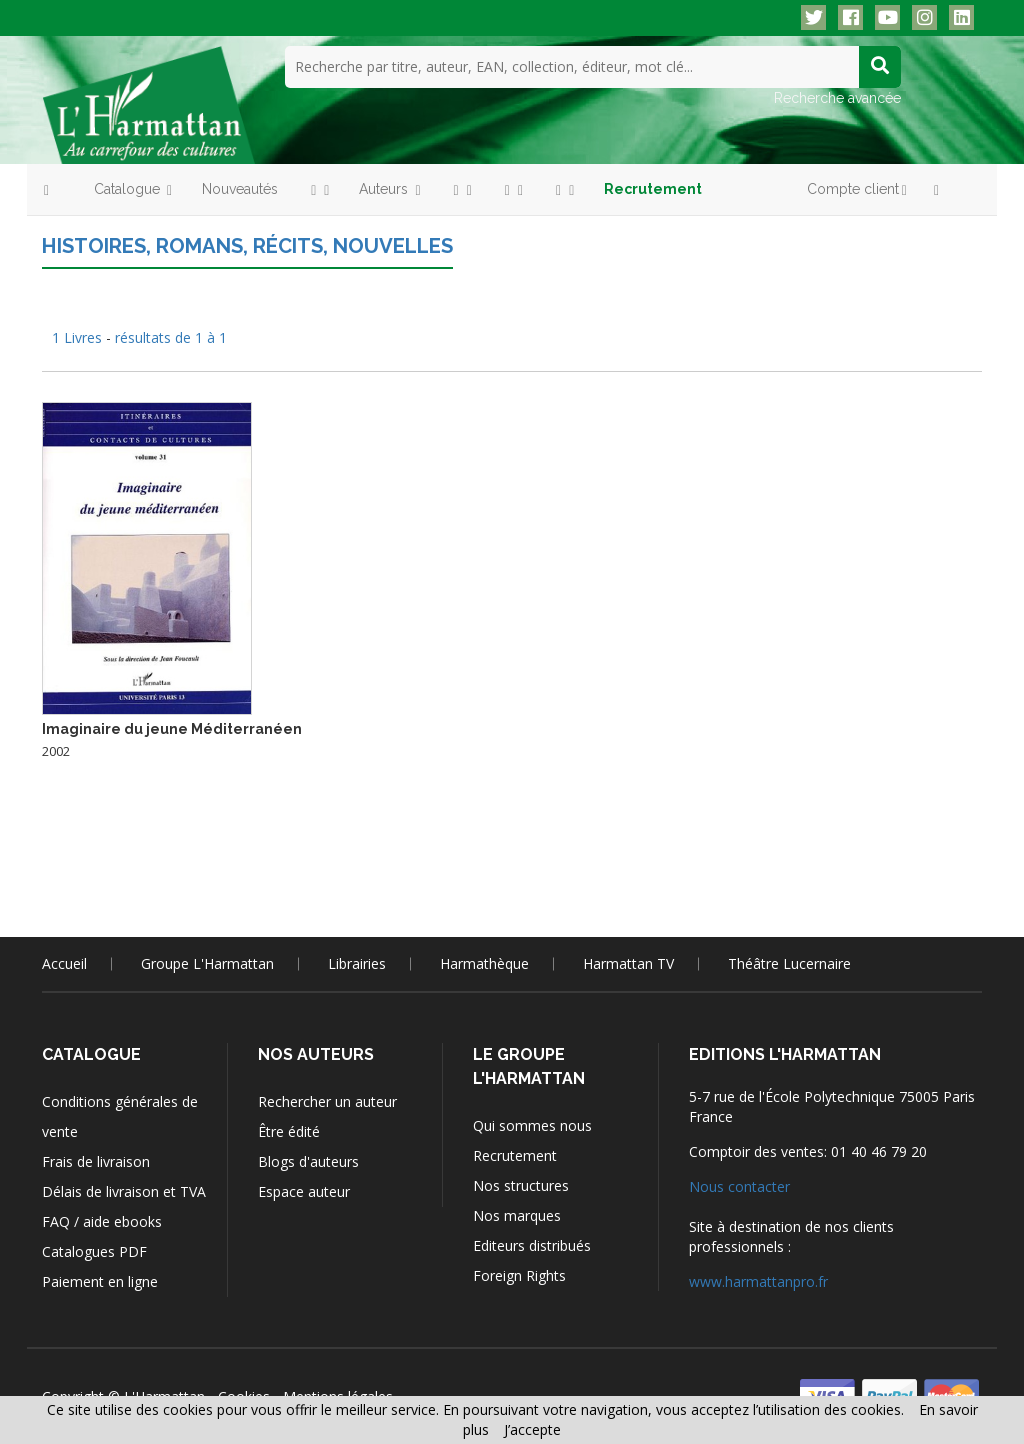 This screenshot has height=1444, width=1024. I want to click on Imaginaire du jeune Méditerranéen, so click(172, 728).